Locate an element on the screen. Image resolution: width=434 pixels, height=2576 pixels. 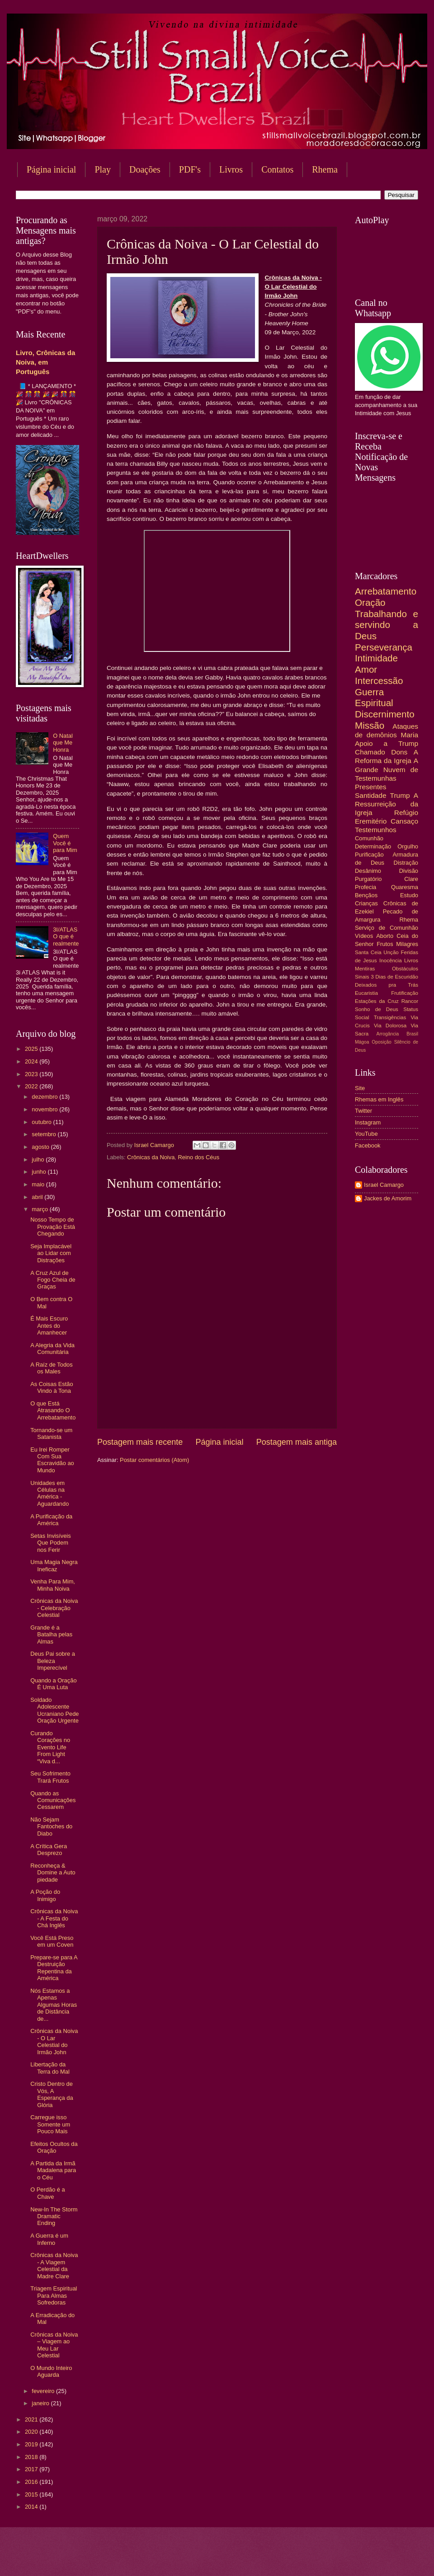
Apoio a Trump is located at coordinates (386, 743).